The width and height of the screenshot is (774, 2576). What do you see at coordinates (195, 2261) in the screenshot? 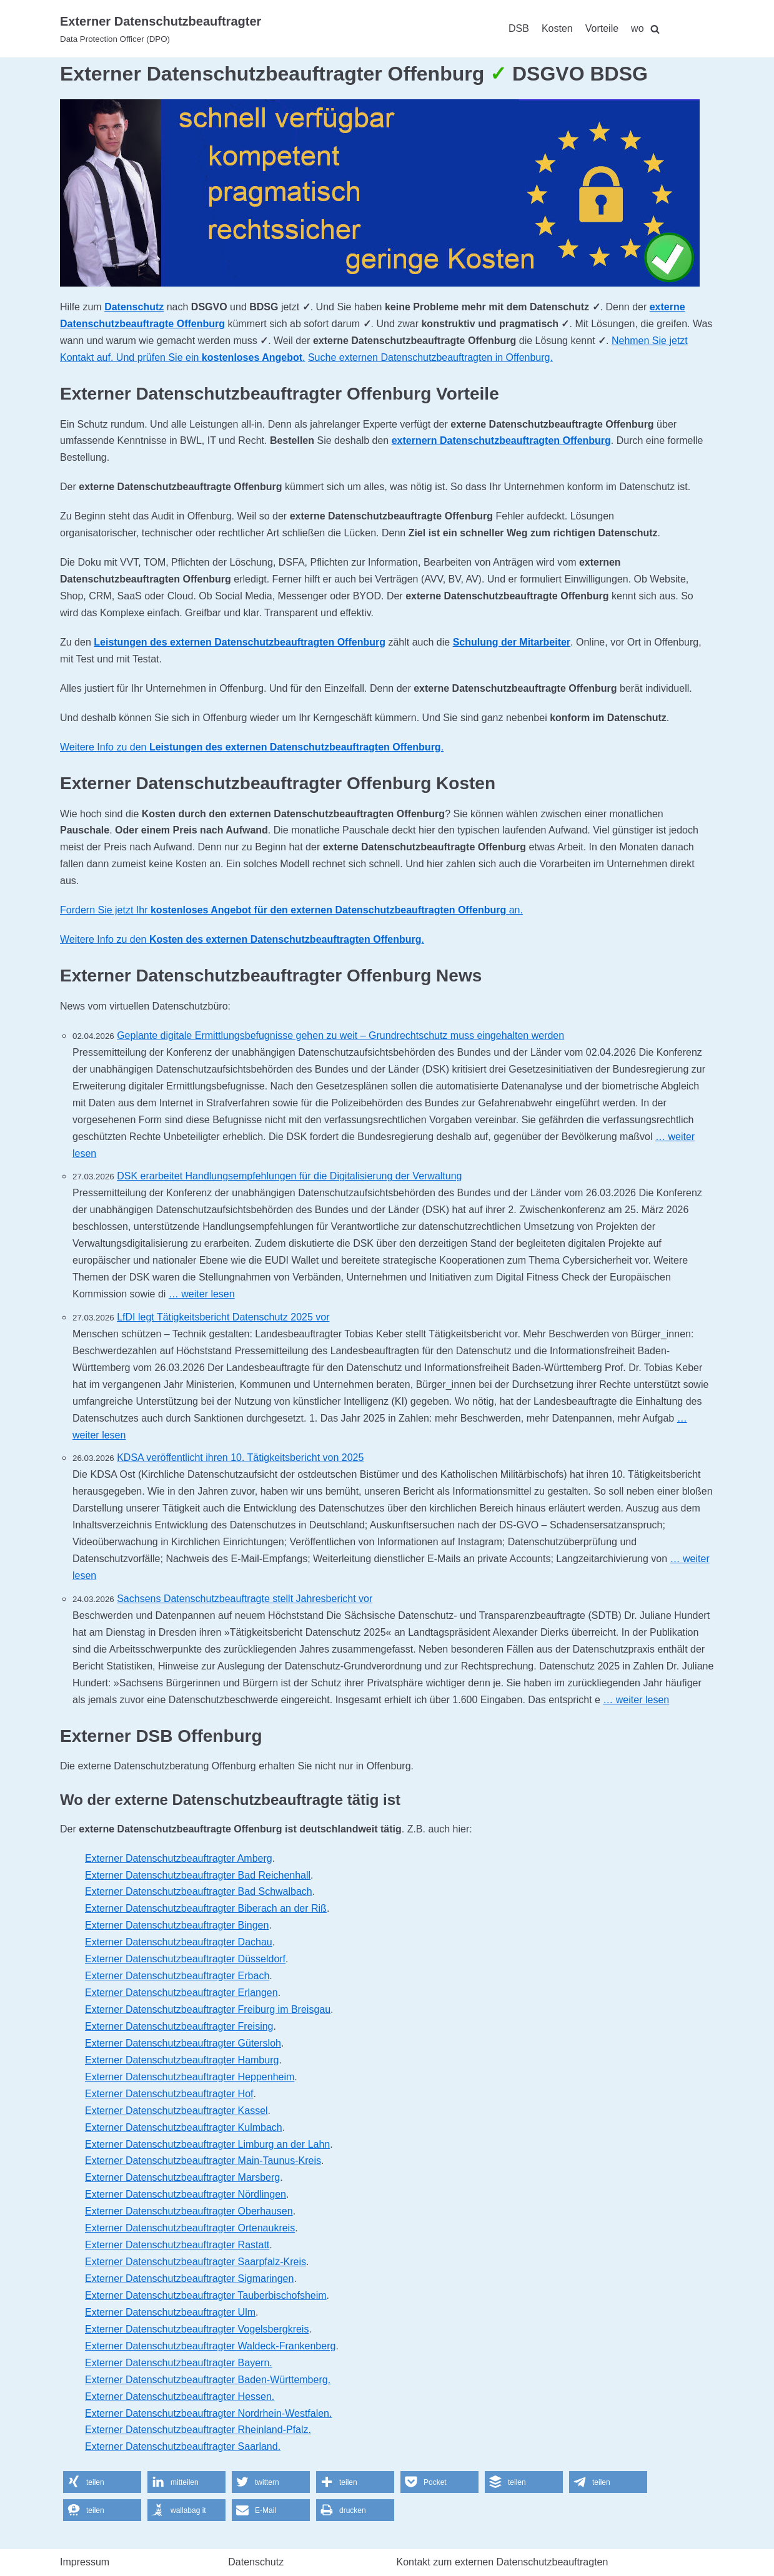
I see `Externer Datenschutzbeauftragter Saarpfalz-Kreis` at bounding box center [195, 2261].